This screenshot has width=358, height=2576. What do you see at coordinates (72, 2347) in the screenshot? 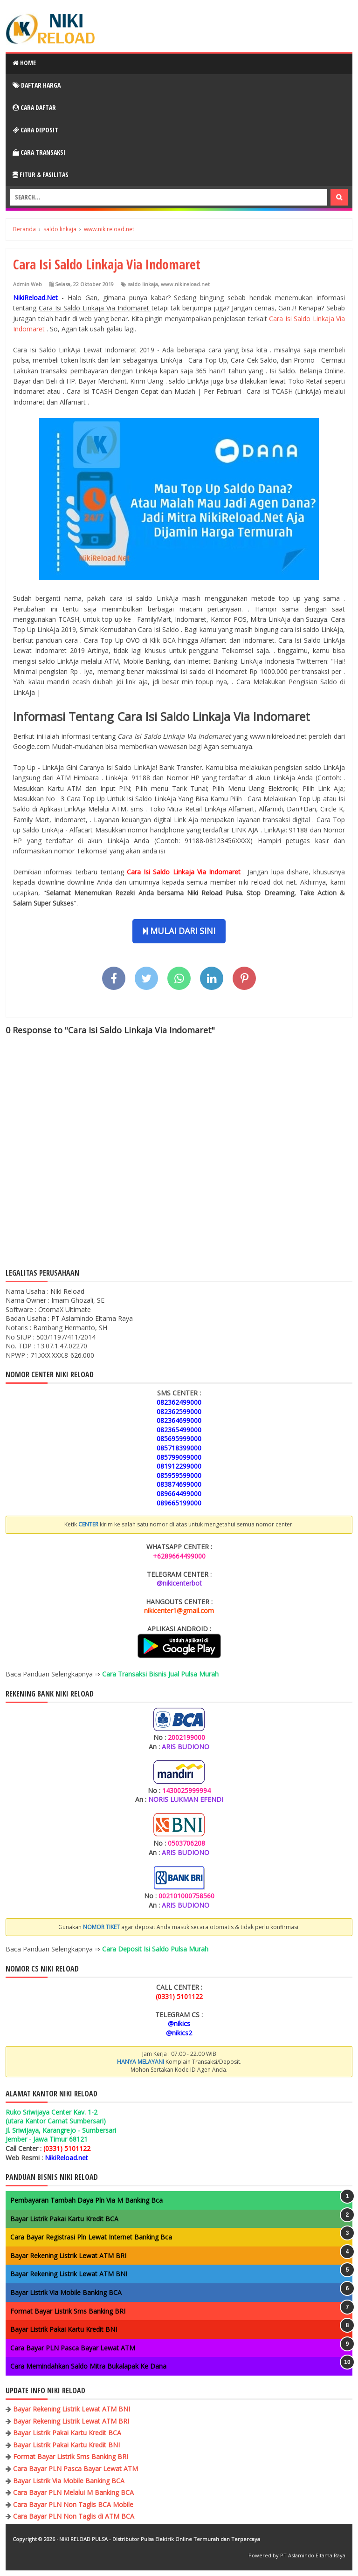
I see `Cara Bayar PLN Pasca Bayar Lewat ATM` at bounding box center [72, 2347].